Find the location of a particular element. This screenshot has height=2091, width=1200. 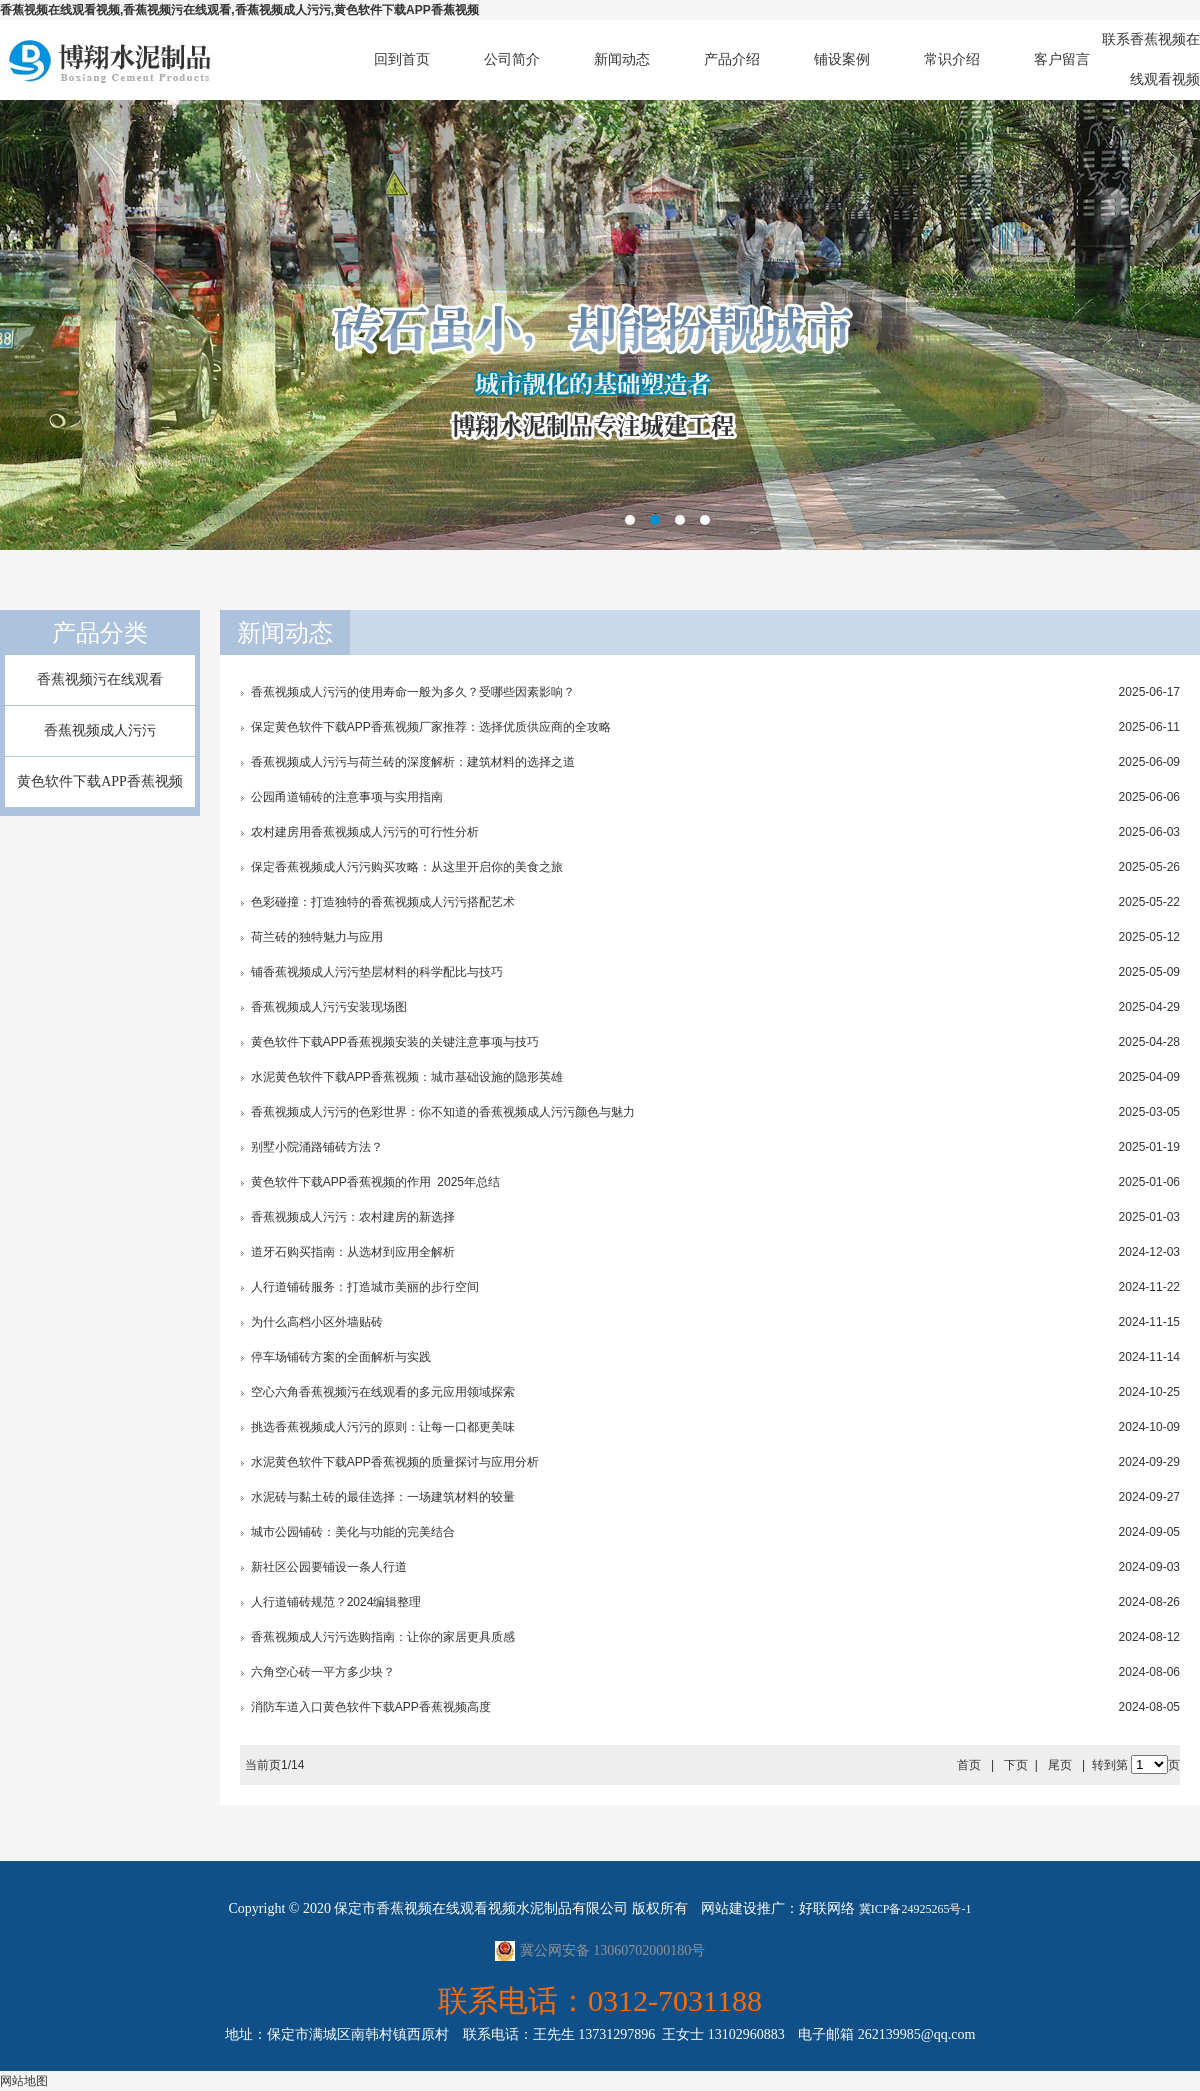

铺设案例 is located at coordinates (842, 59).